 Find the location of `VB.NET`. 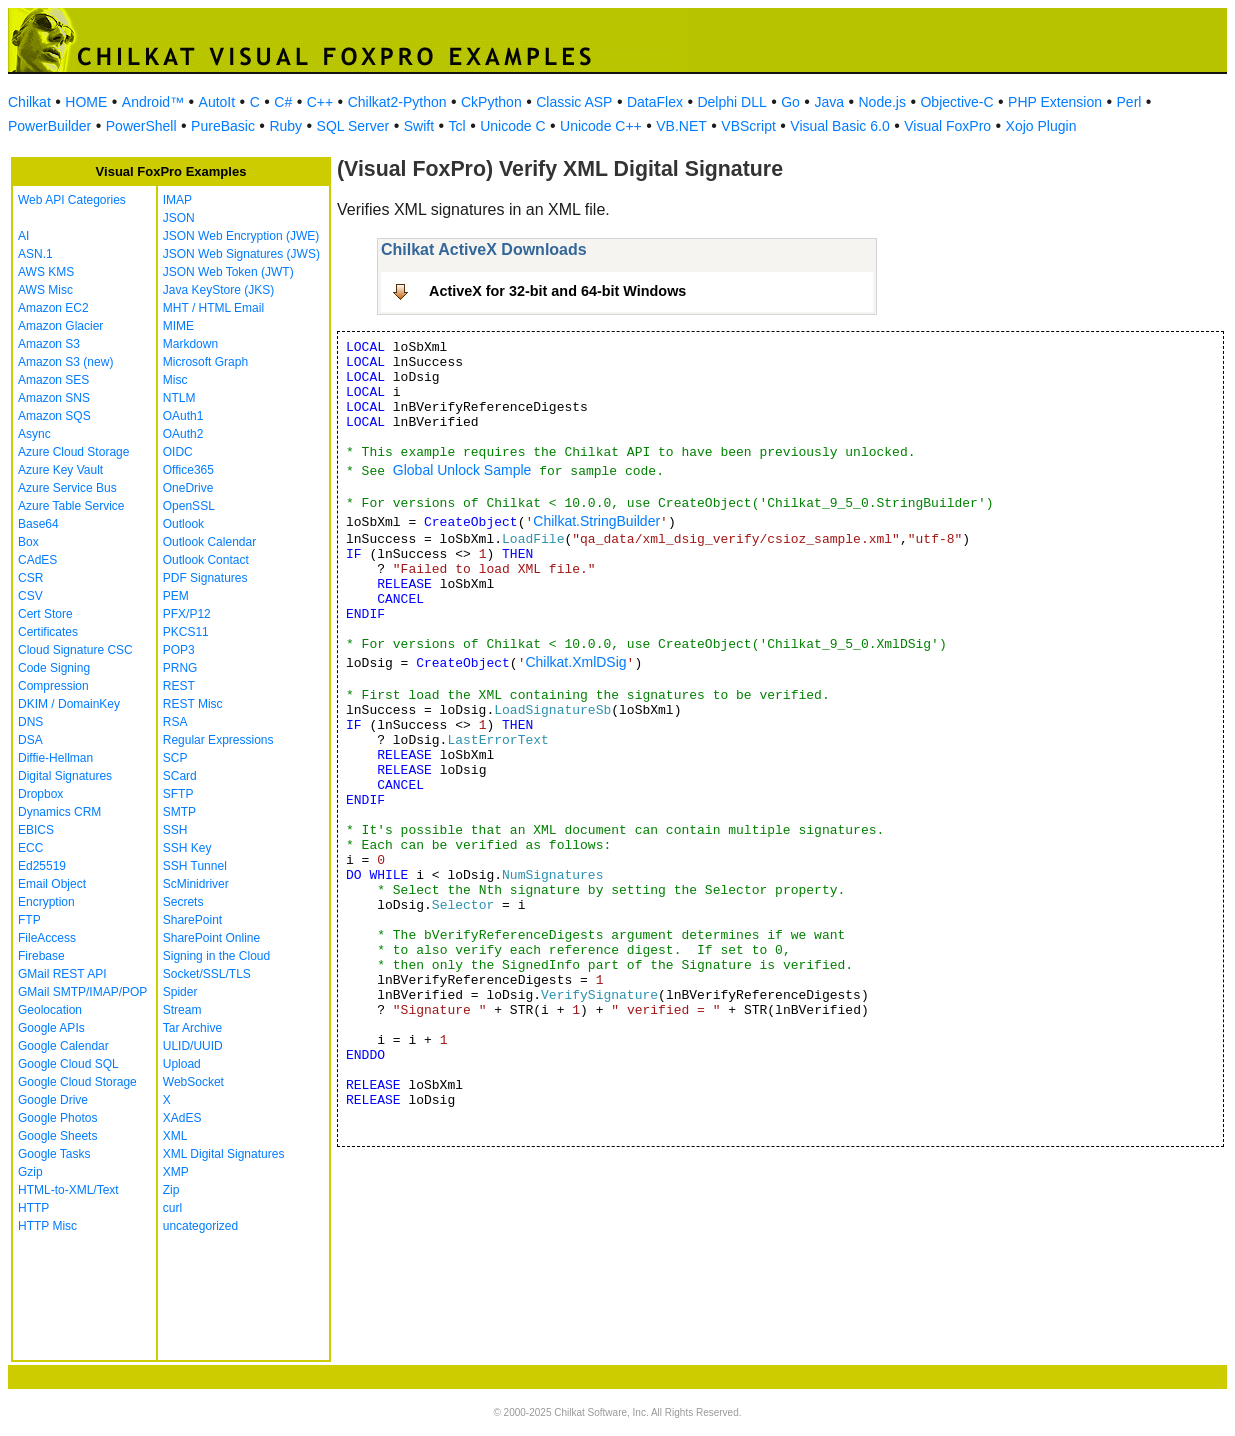

VB.NET is located at coordinates (681, 126).